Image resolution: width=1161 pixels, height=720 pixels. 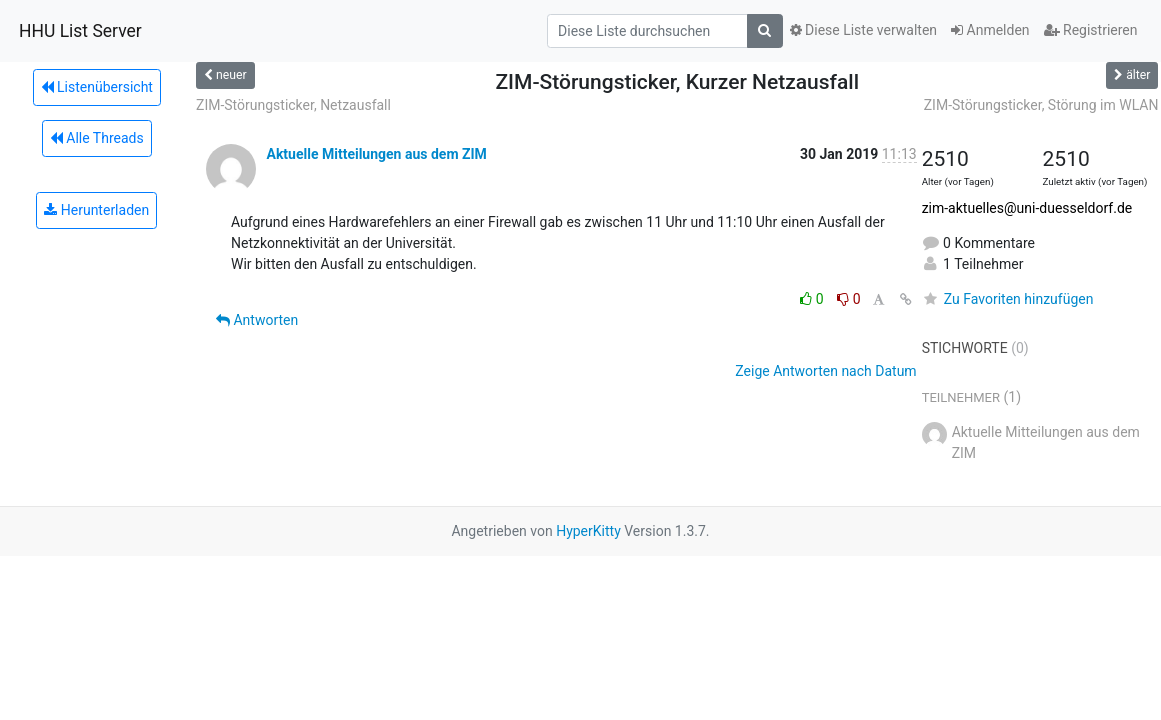 What do you see at coordinates (257, 320) in the screenshot?
I see `Antworten` at bounding box center [257, 320].